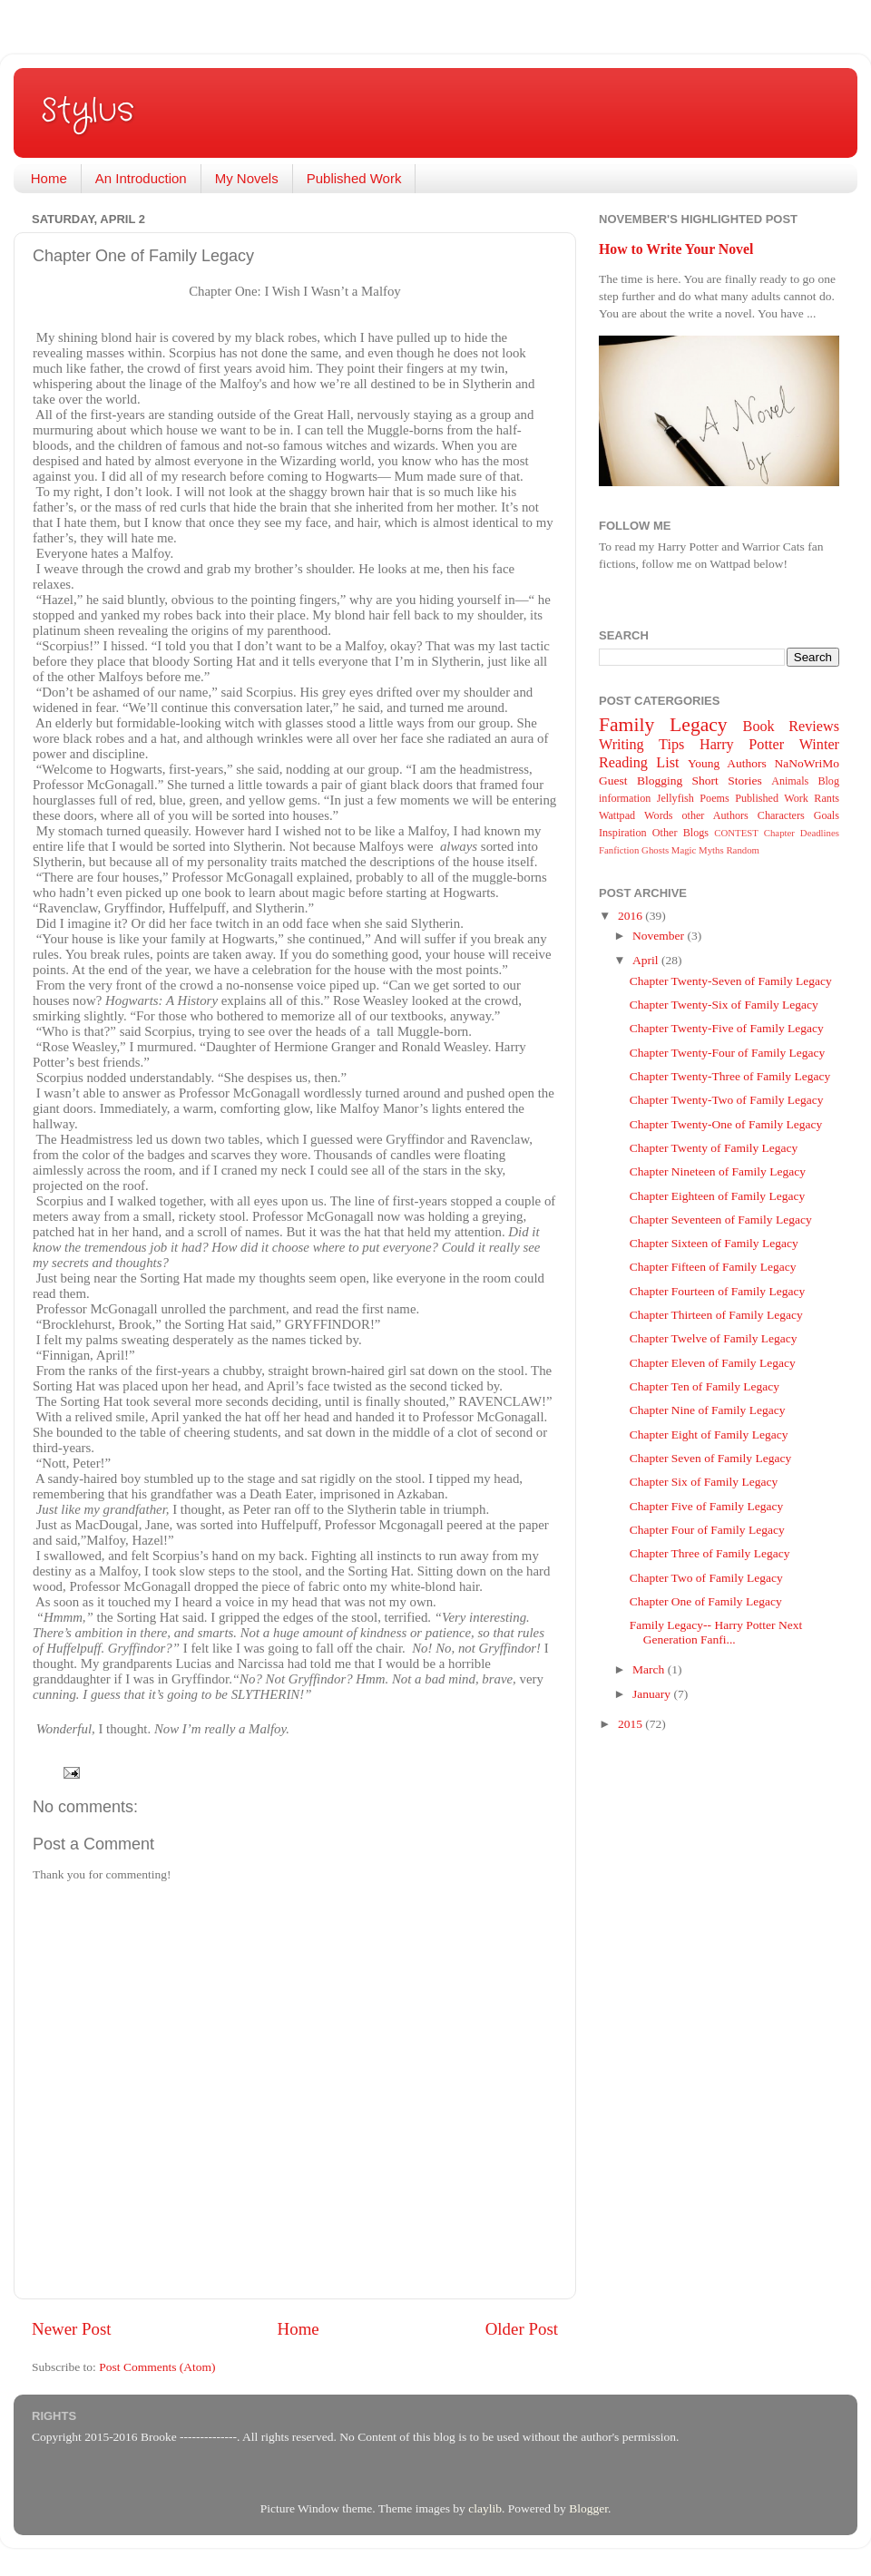  I want to click on Chapter Twenty-One of Family Legacy, so click(726, 1124).